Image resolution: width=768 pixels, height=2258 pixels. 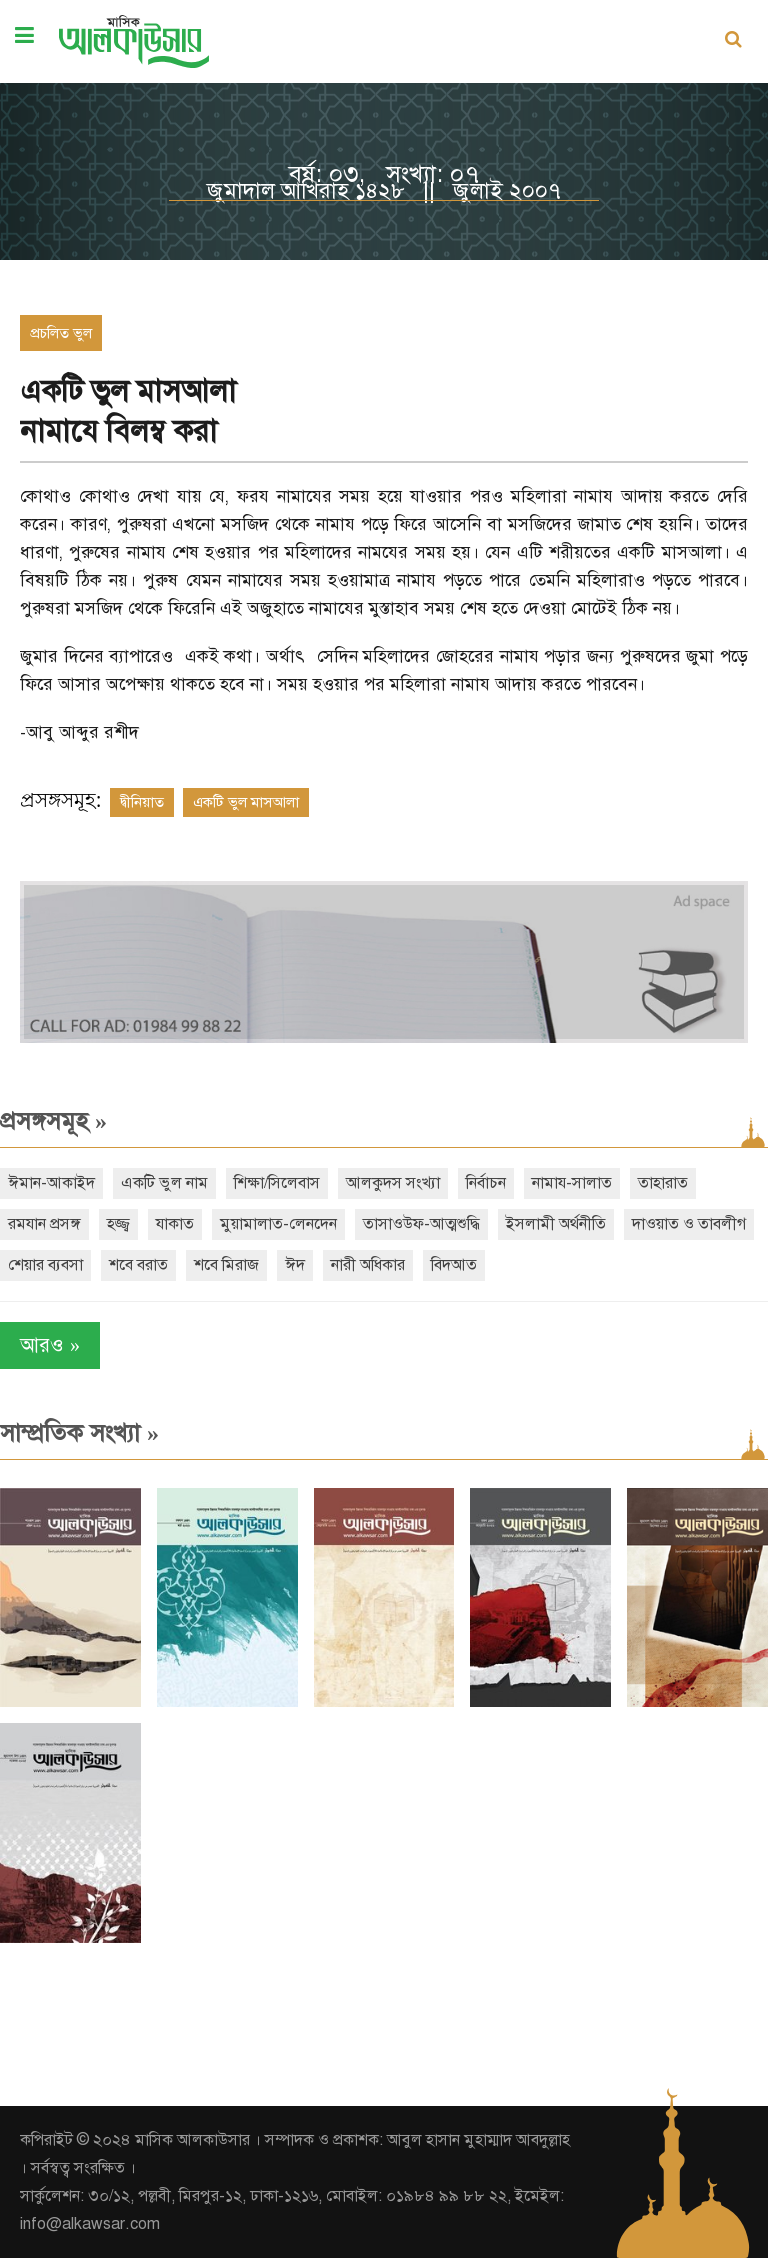 I want to click on শবে বরাত, so click(x=138, y=1265).